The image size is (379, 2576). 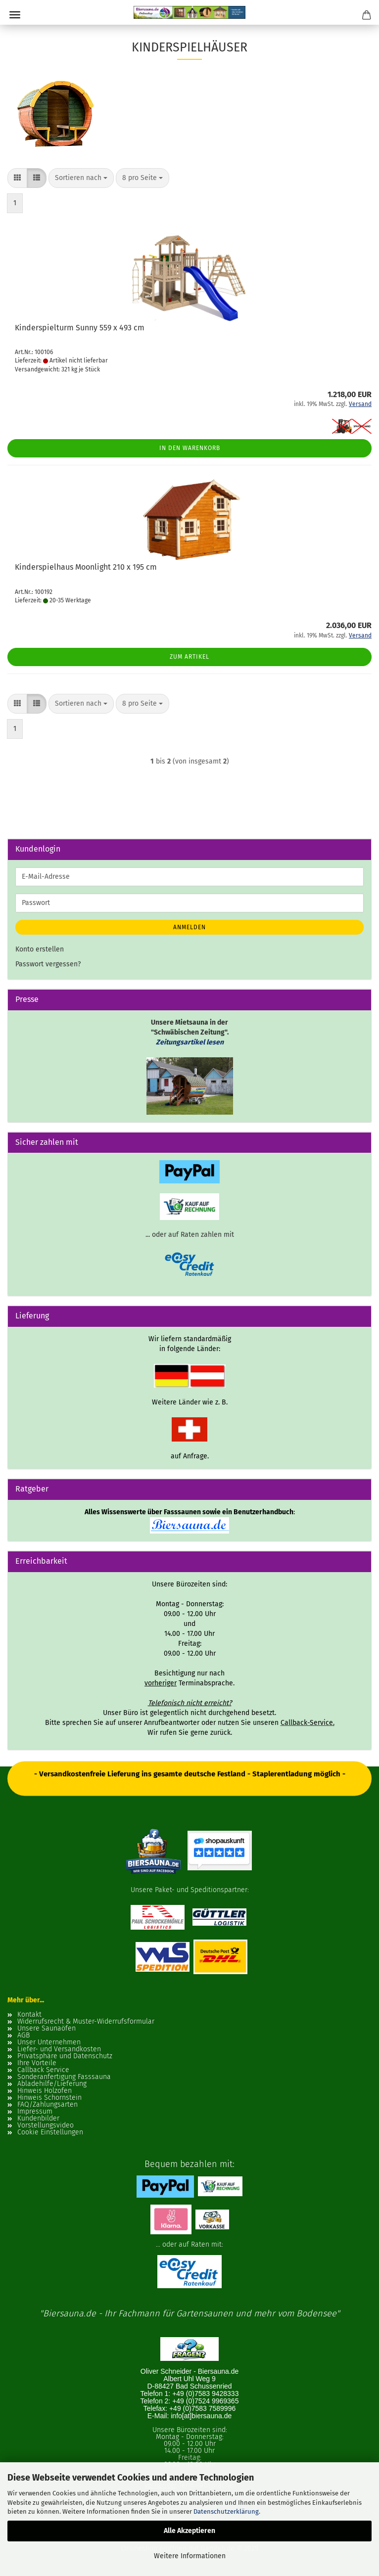 What do you see at coordinates (59, 2049) in the screenshot?
I see `Liefer- und Versandkosten` at bounding box center [59, 2049].